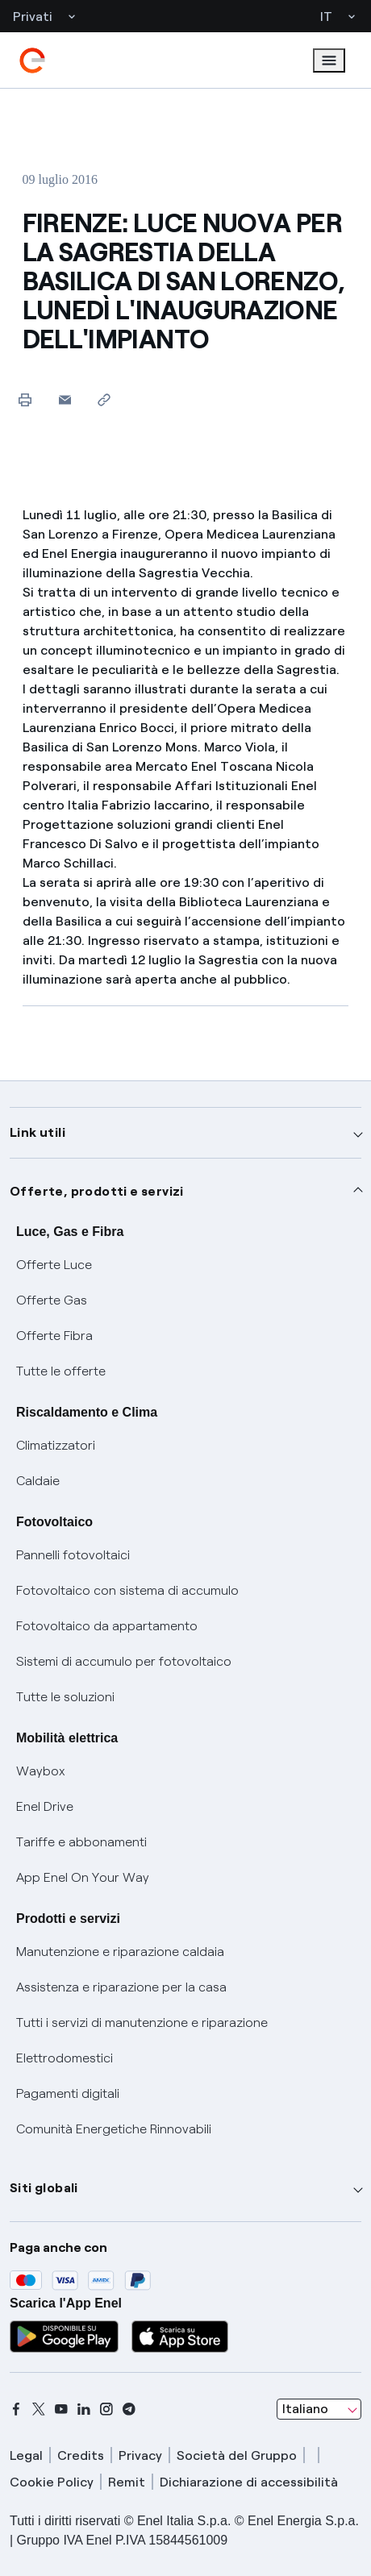 The width and height of the screenshot is (371, 2576). Describe the element at coordinates (83, 2409) in the screenshot. I see `[linkedin]` at that location.